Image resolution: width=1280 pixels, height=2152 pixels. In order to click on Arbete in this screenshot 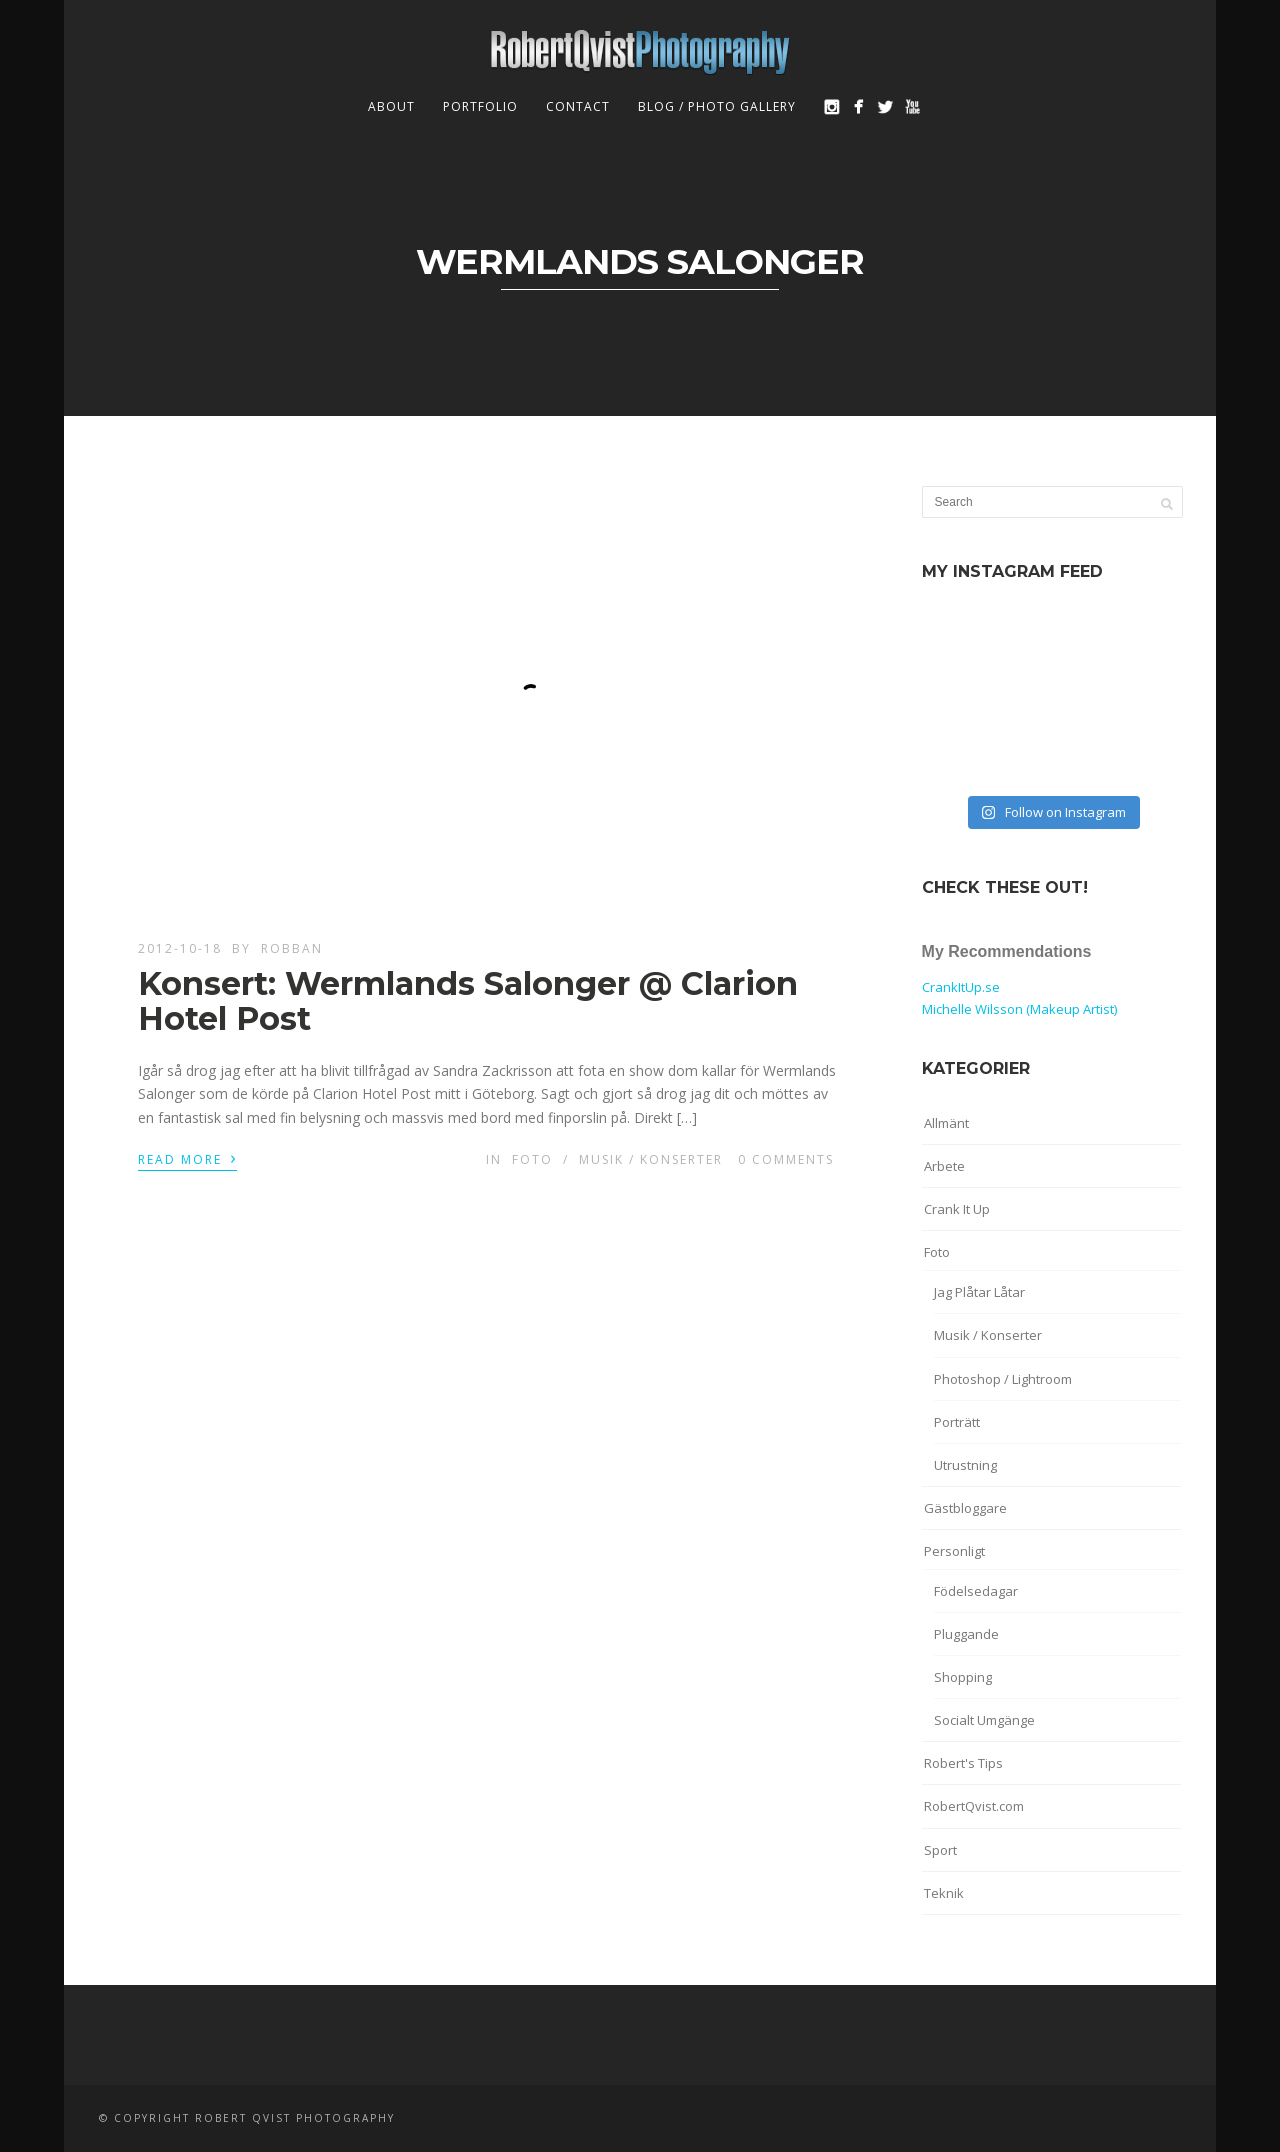, I will do `click(944, 1166)`.